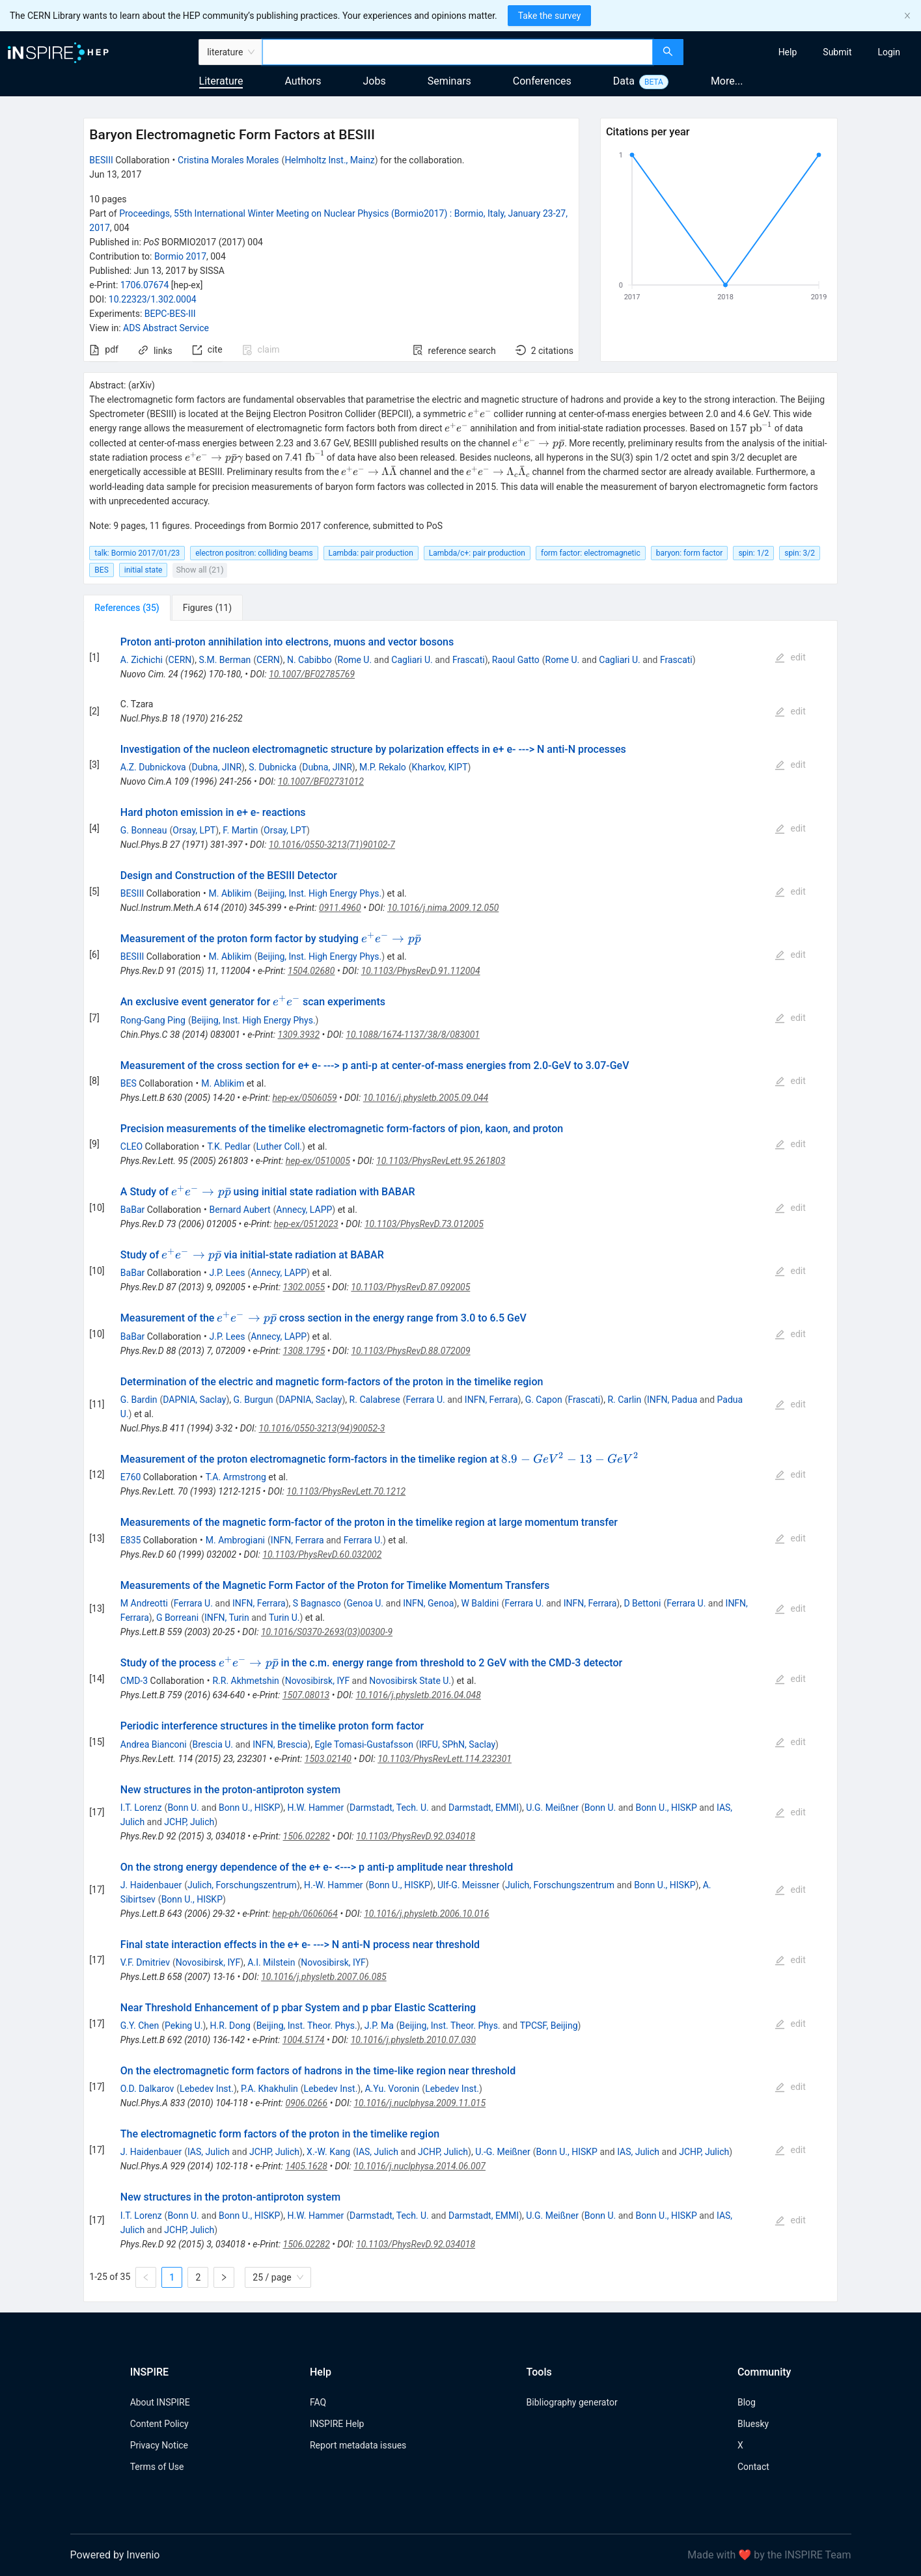 Image resolution: width=921 pixels, height=2576 pixels. What do you see at coordinates (312, 674) in the screenshot?
I see `10.1007/BF02785769` at bounding box center [312, 674].